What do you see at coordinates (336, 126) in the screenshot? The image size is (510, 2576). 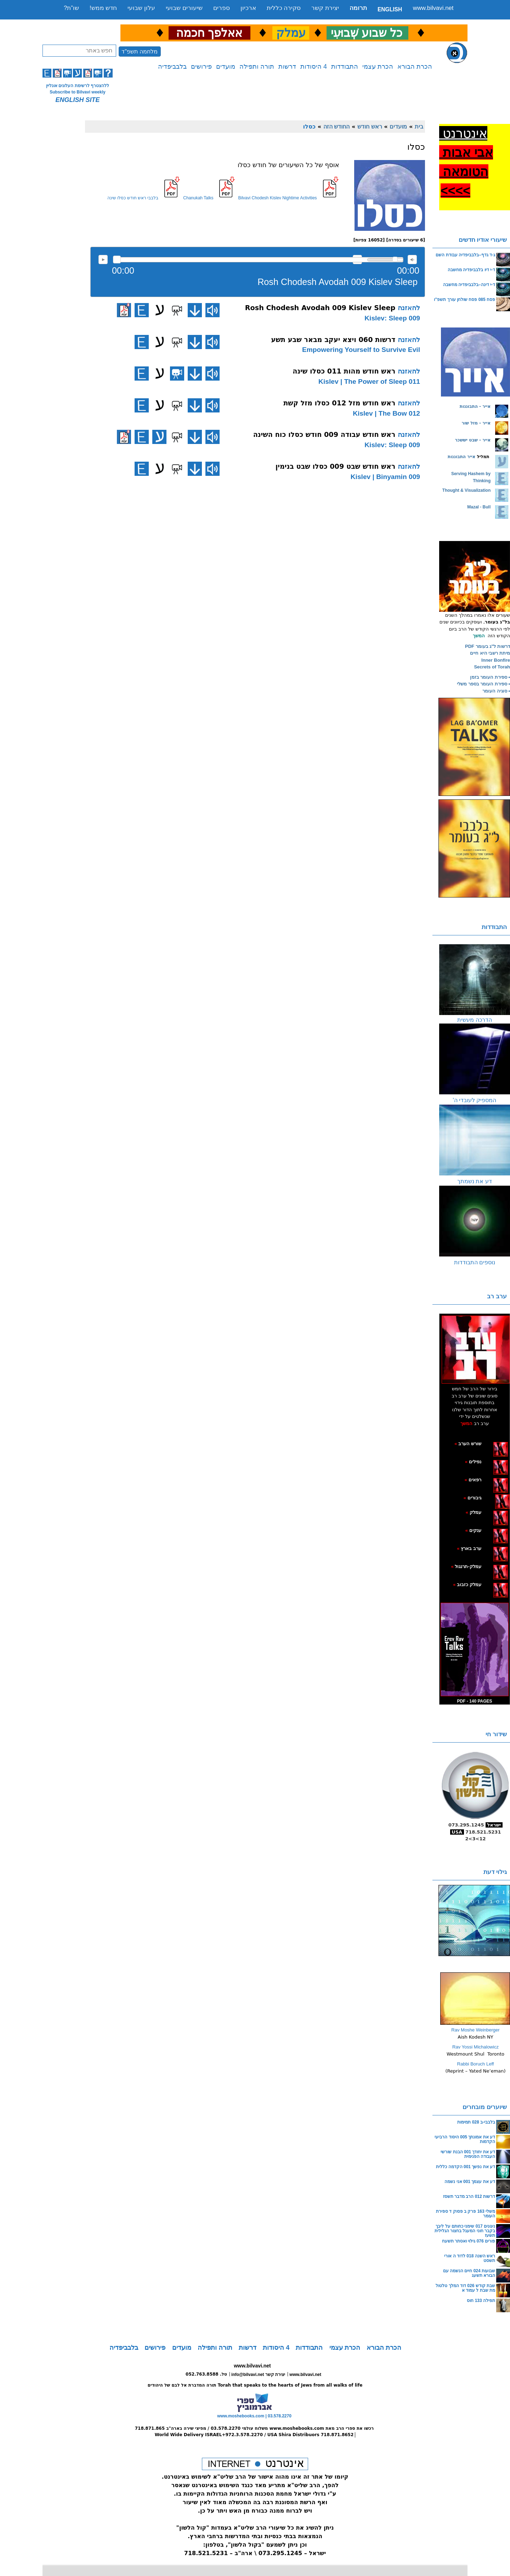 I see `החודש הזה` at bounding box center [336, 126].